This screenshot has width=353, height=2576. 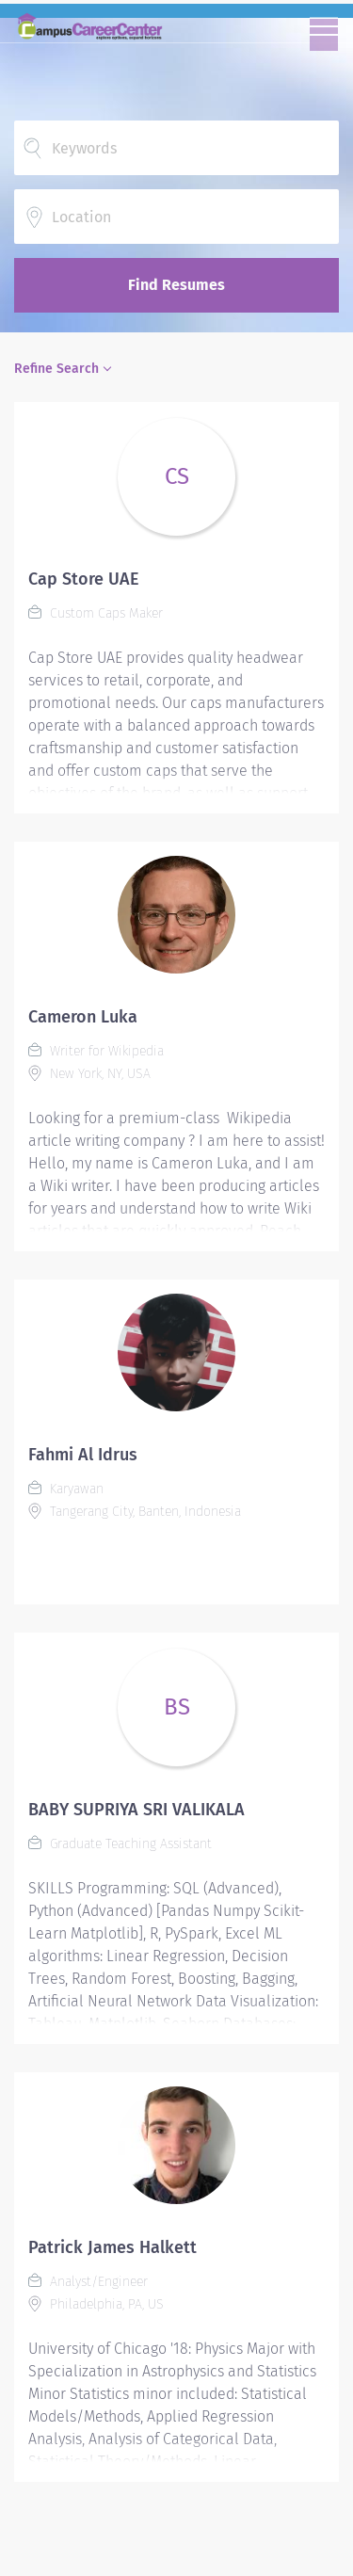 I want to click on Refine Search [button], so click(x=56, y=369).